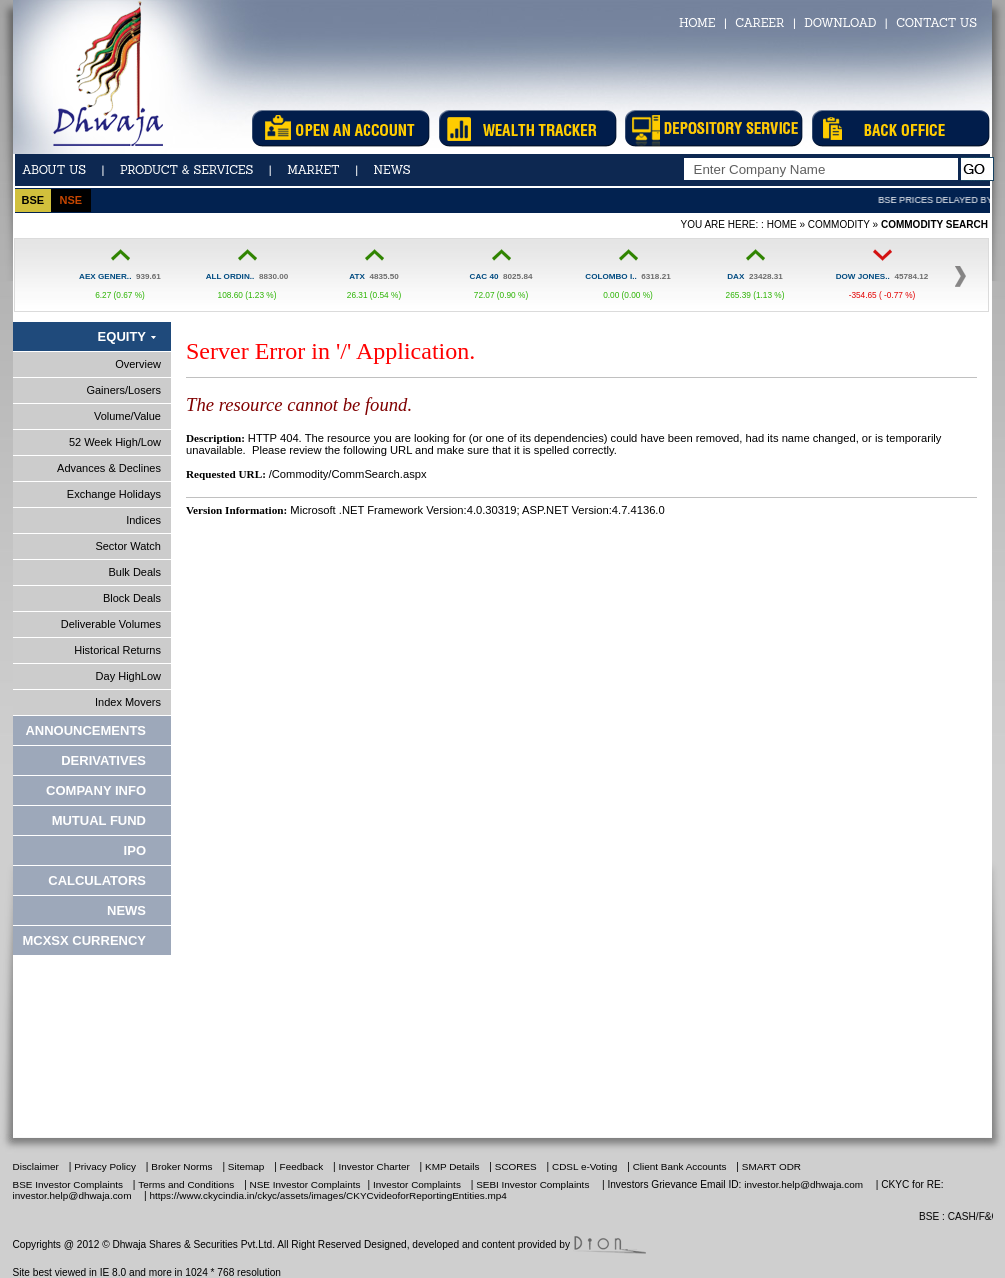 This screenshot has height=1278, width=1005. Describe the element at coordinates (54, 169) in the screenshot. I see `ABOUT US` at that location.